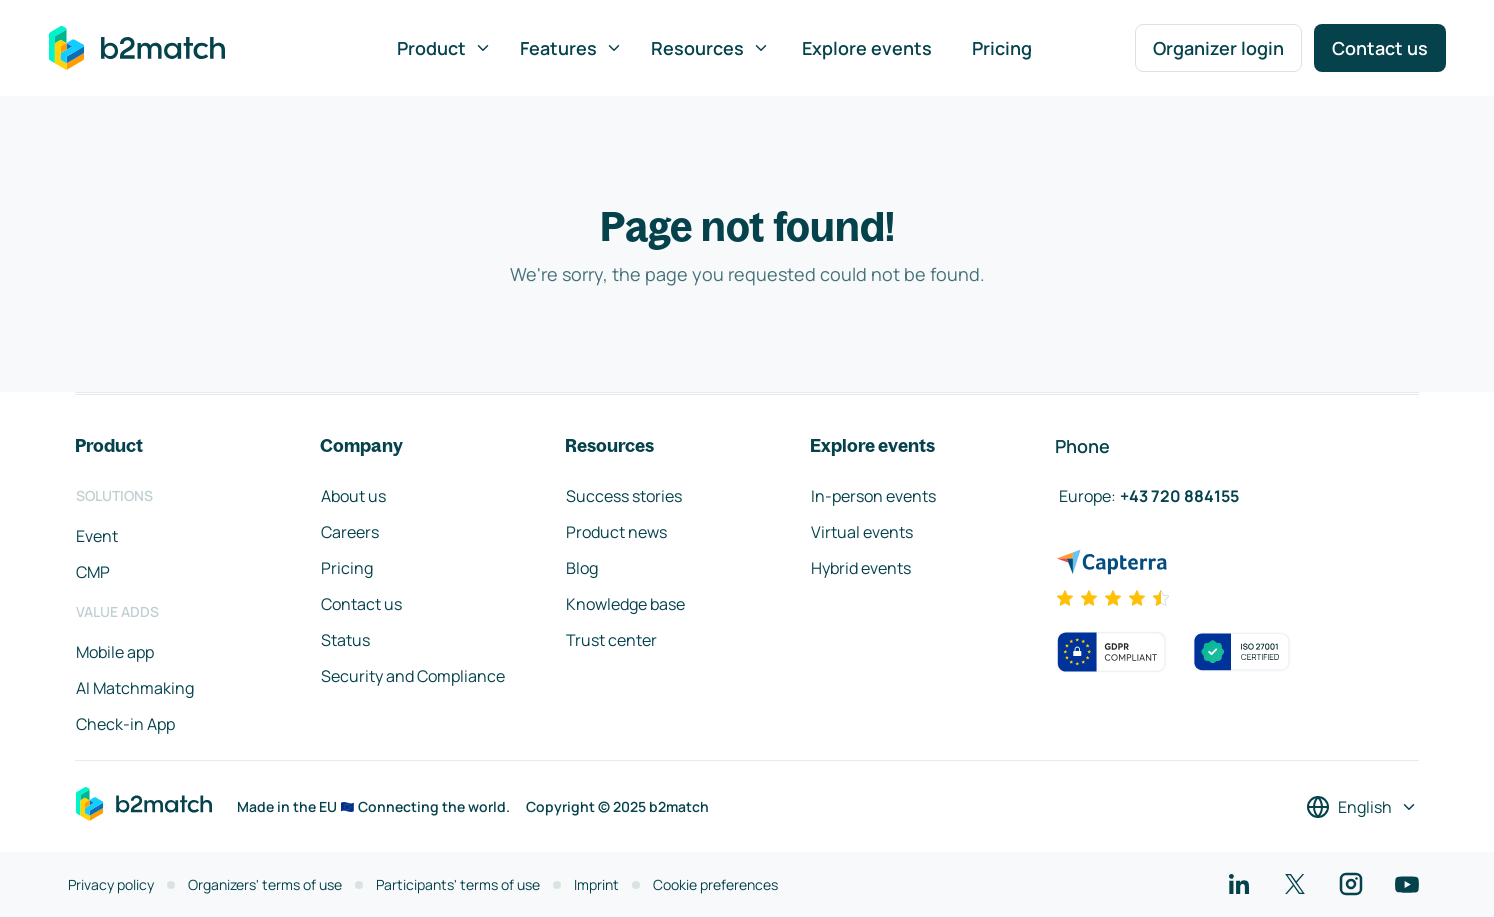 This screenshot has width=1494, height=917. Describe the element at coordinates (97, 536) in the screenshot. I see `Event` at that location.